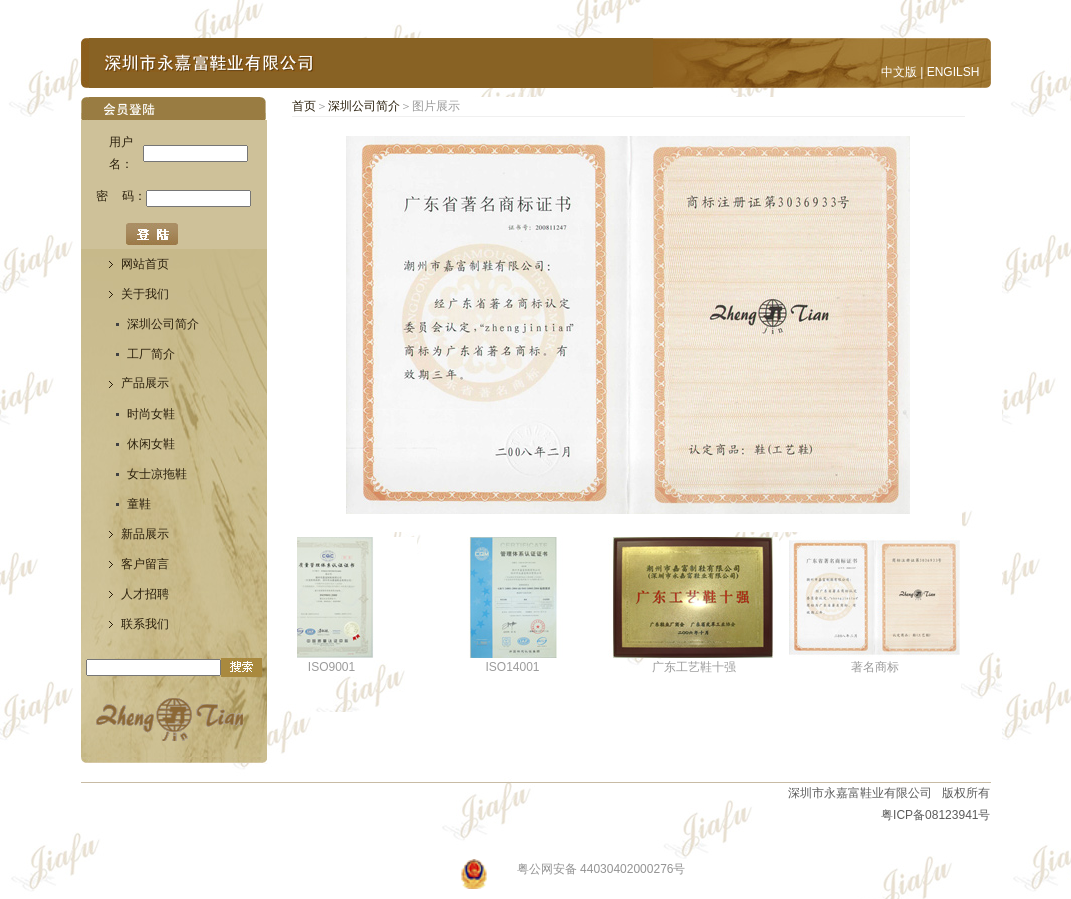 The width and height of the screenshot is (1071, 899). Describe the element at coordinates (145, 294) in the screenshot. I see `关于我们` at that location.